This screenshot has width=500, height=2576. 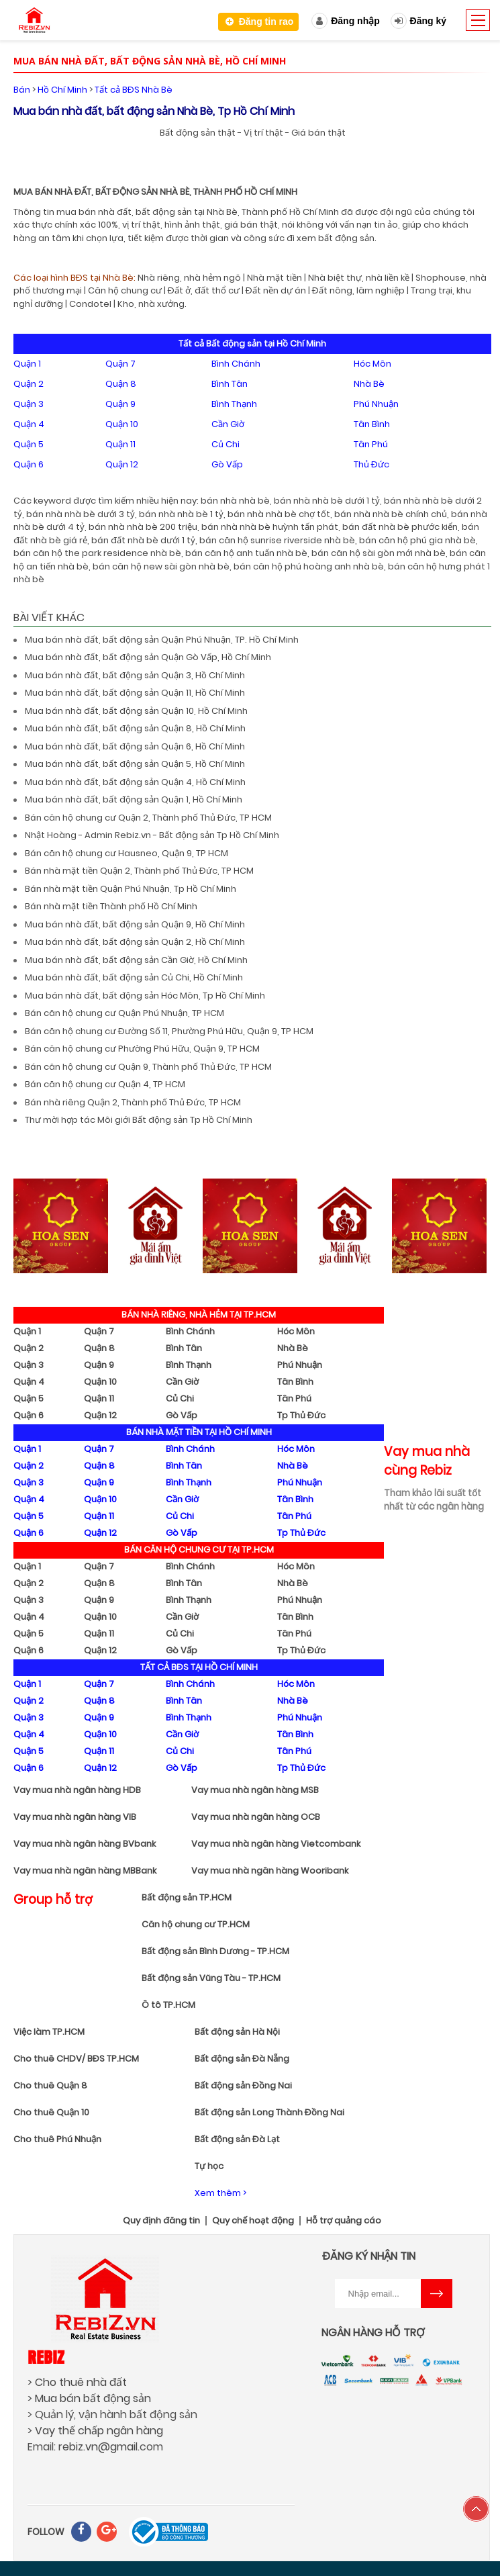 I want to click on Vay mua nhà ngân hàng VIB, so click(x=74, y=1816).